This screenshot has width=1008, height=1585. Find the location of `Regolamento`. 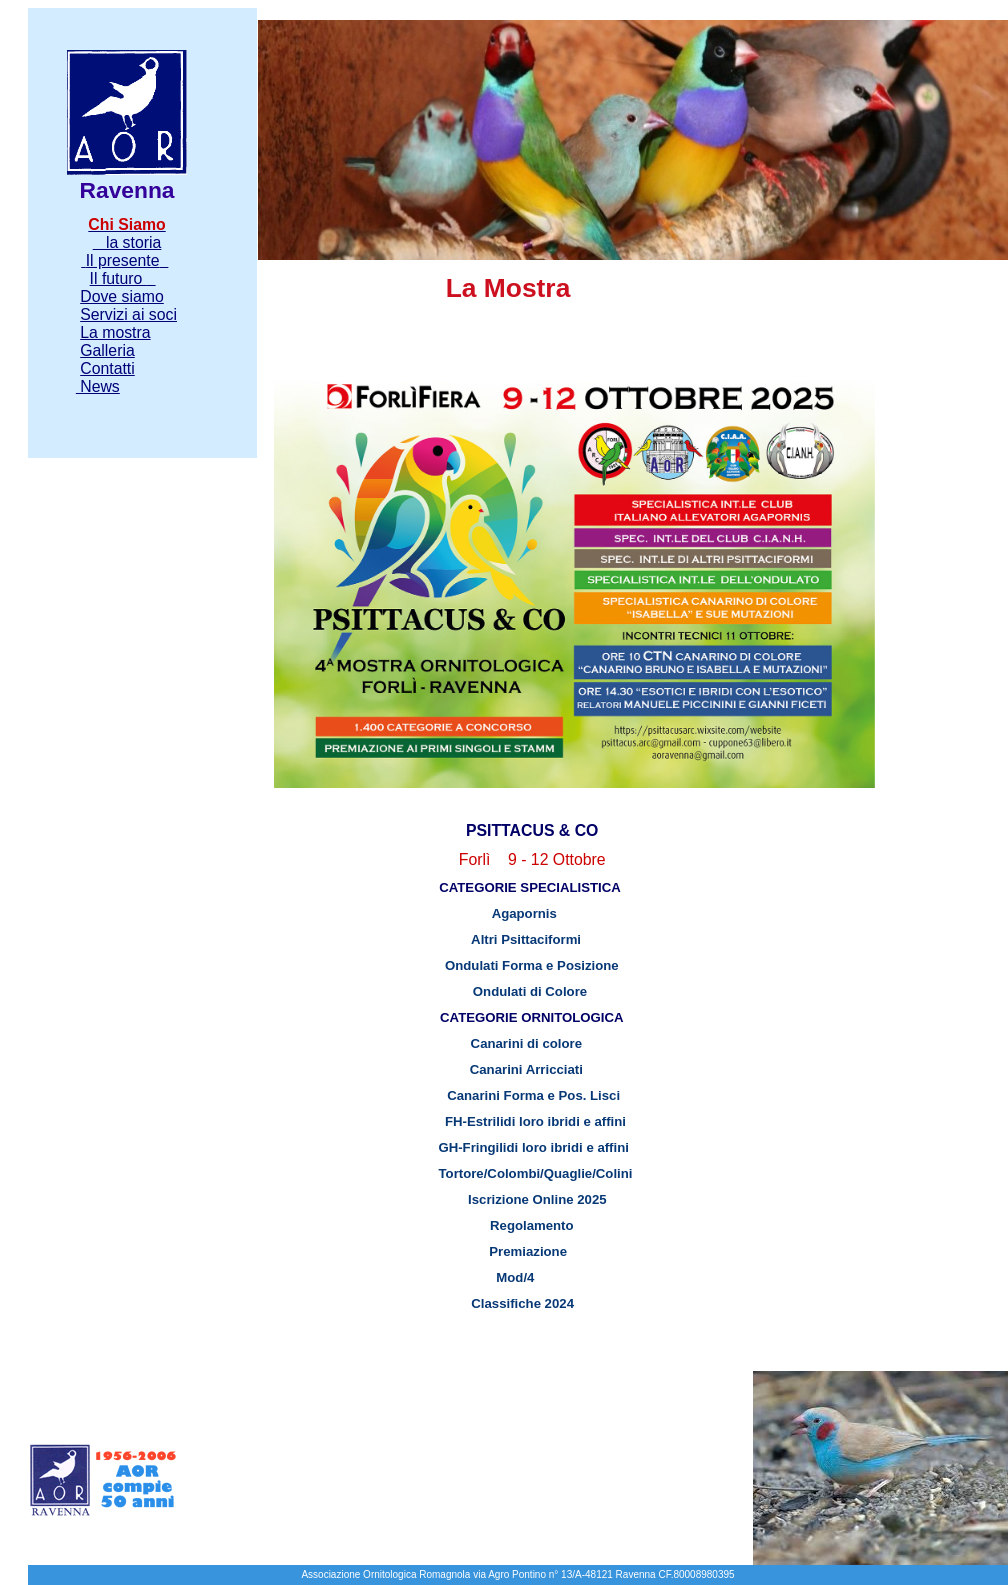

Regolamento is located at coordinates (507, 1225).